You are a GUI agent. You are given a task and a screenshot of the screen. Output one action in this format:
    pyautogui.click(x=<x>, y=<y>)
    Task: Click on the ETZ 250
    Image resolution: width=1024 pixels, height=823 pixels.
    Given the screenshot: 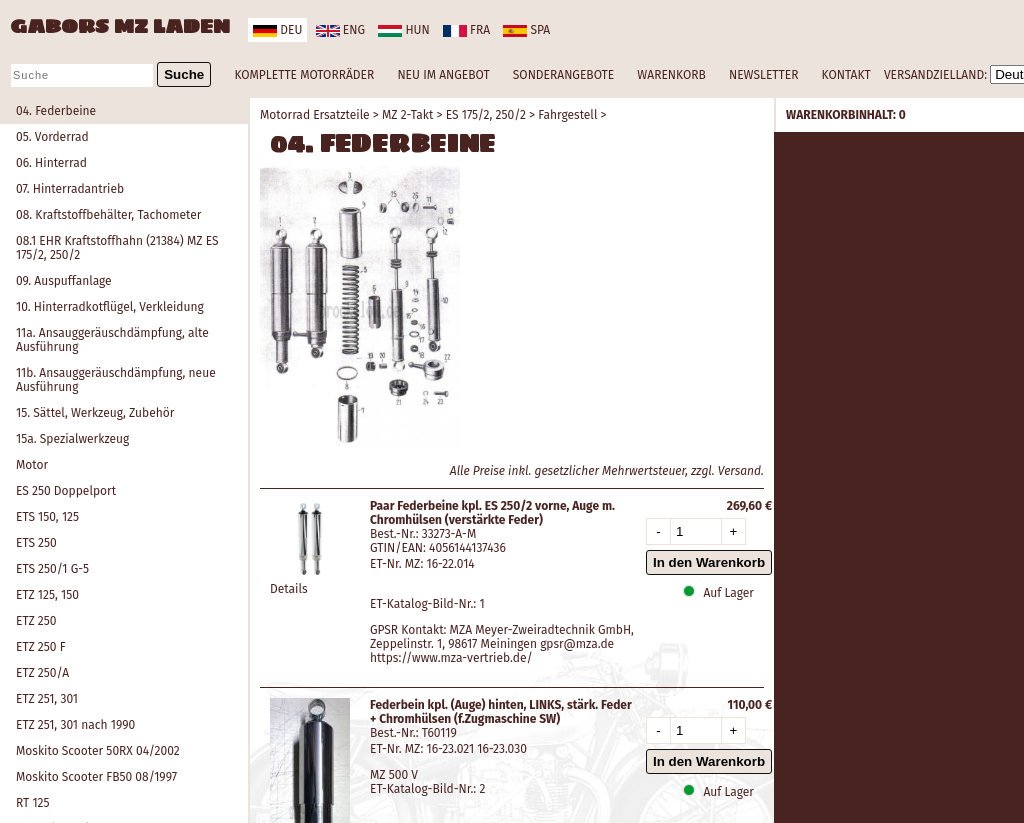 What is the action you would take?
    pyautogui.click(x=36, y=621)
    